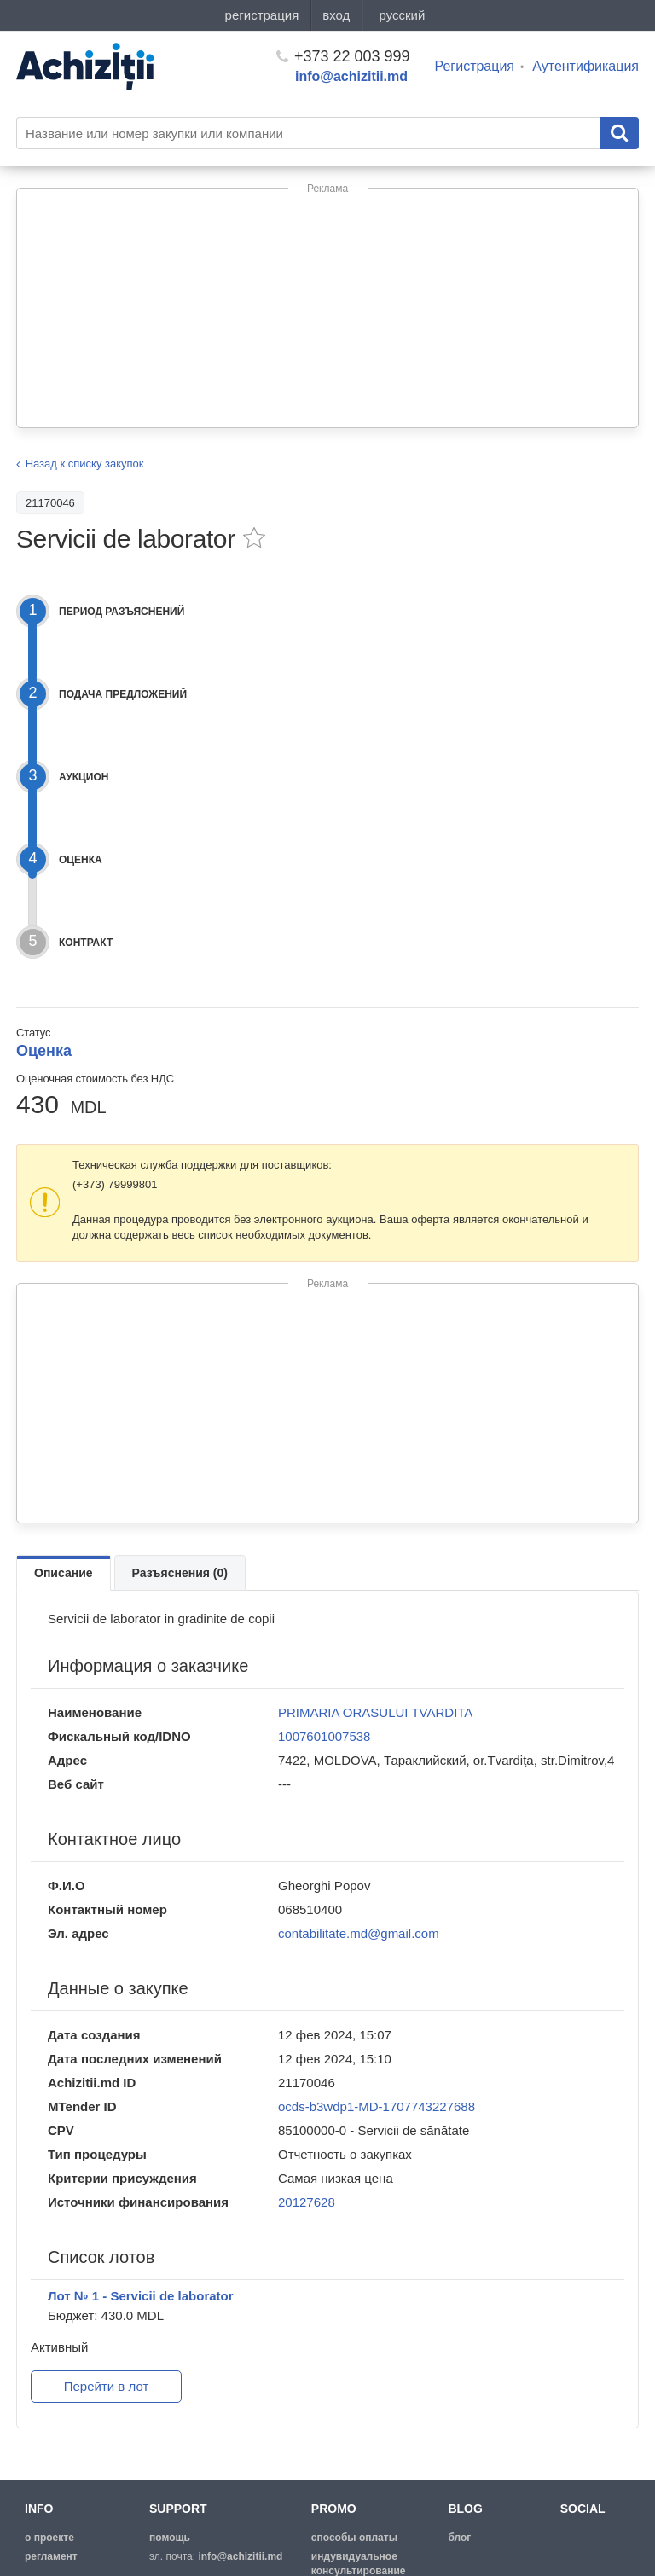  I want to click on PRIMARIA ORASULUI TVARDITA, so click(375, 1712).